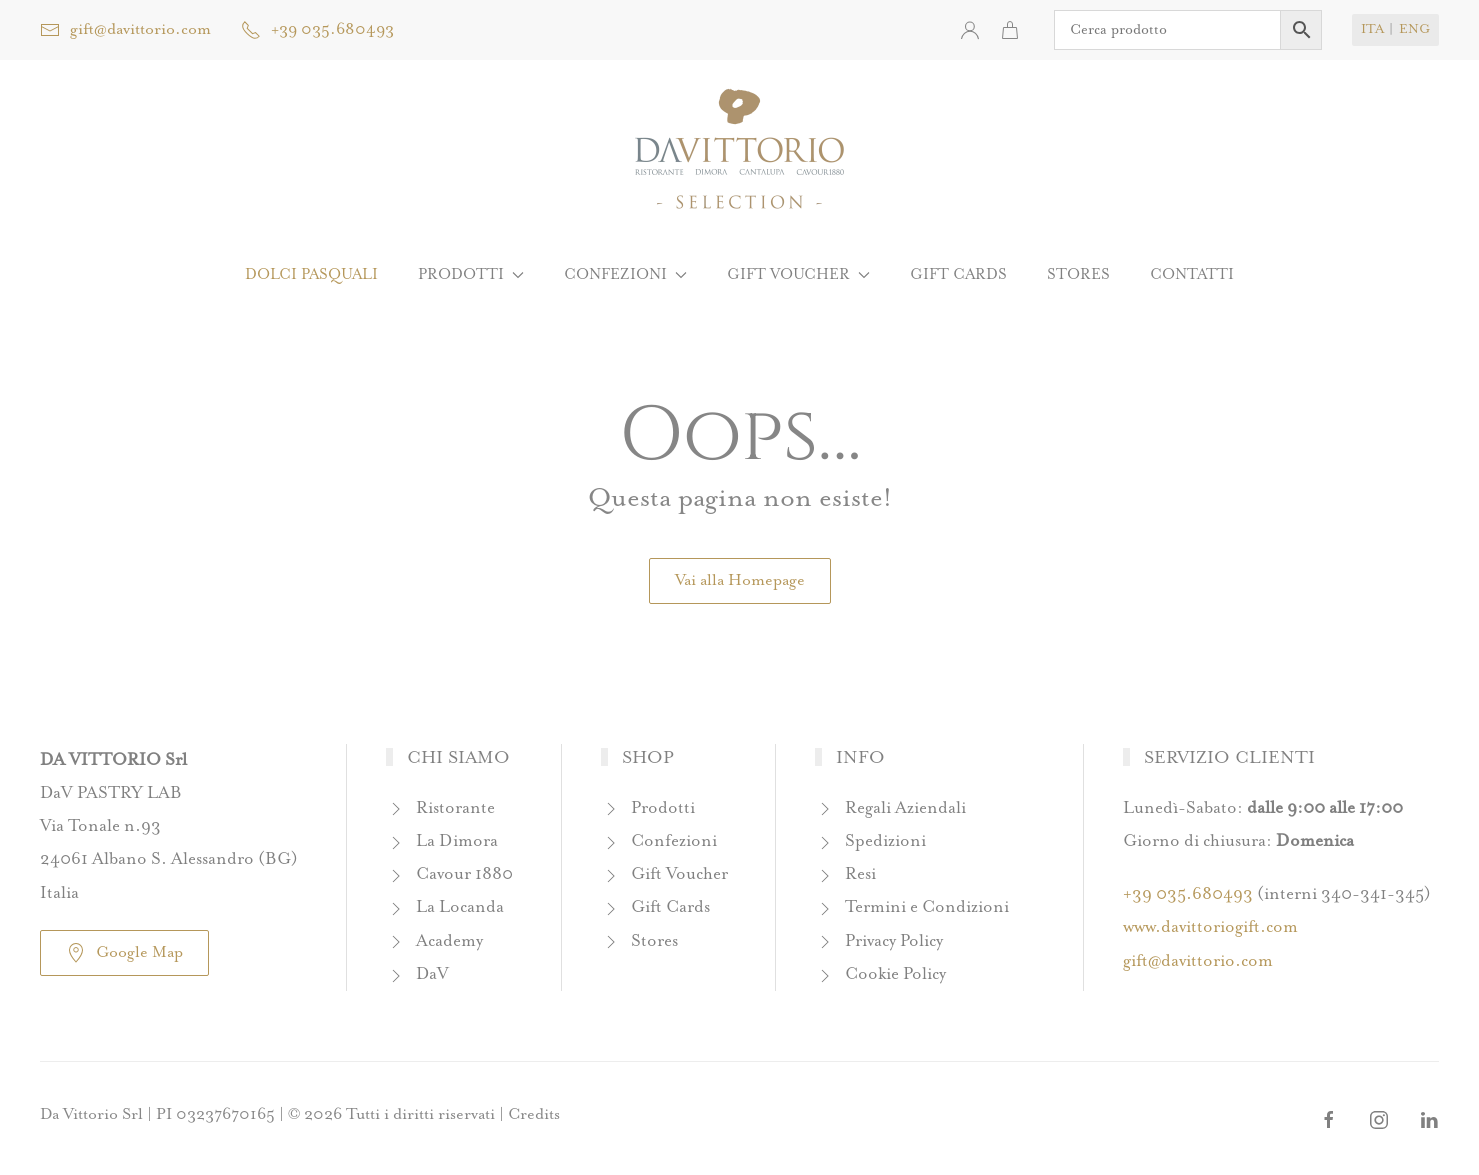 Image resolution: width=1479 pixels, height=1175 pixels. What do you see at coordinates (740, 580) in the screenshot?
I see `Vai alla Homepage` at bounding box center [740, 580].